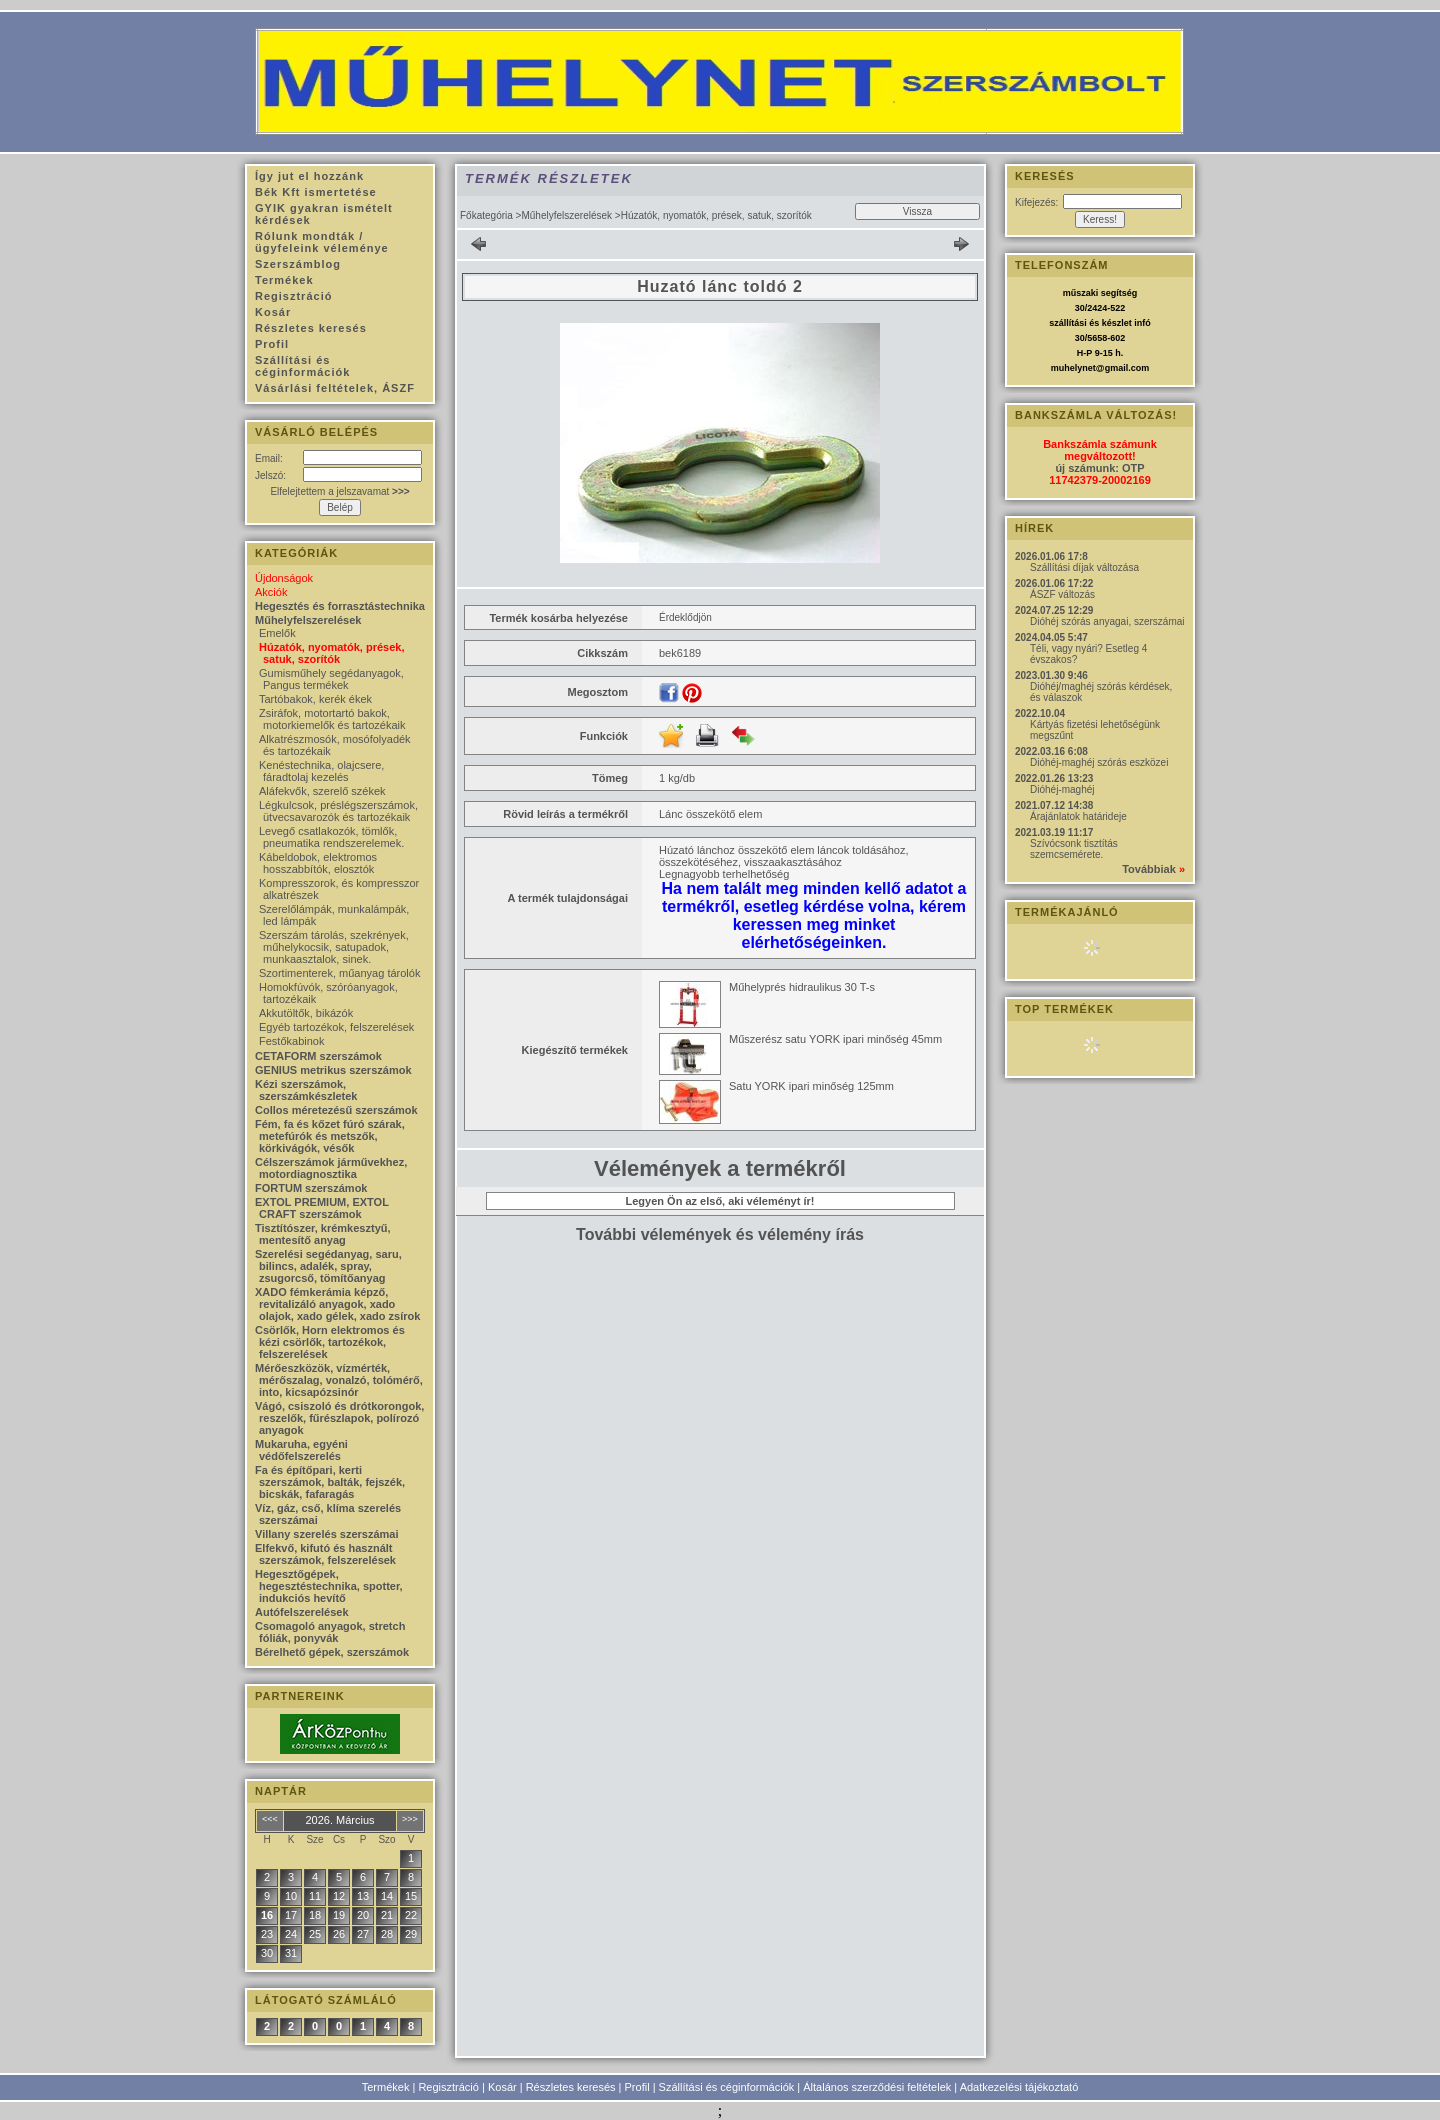 The height and width of the screenshot is (2120, 1440). I want to click on FORTUM szerszámok, so click(311, 1188).